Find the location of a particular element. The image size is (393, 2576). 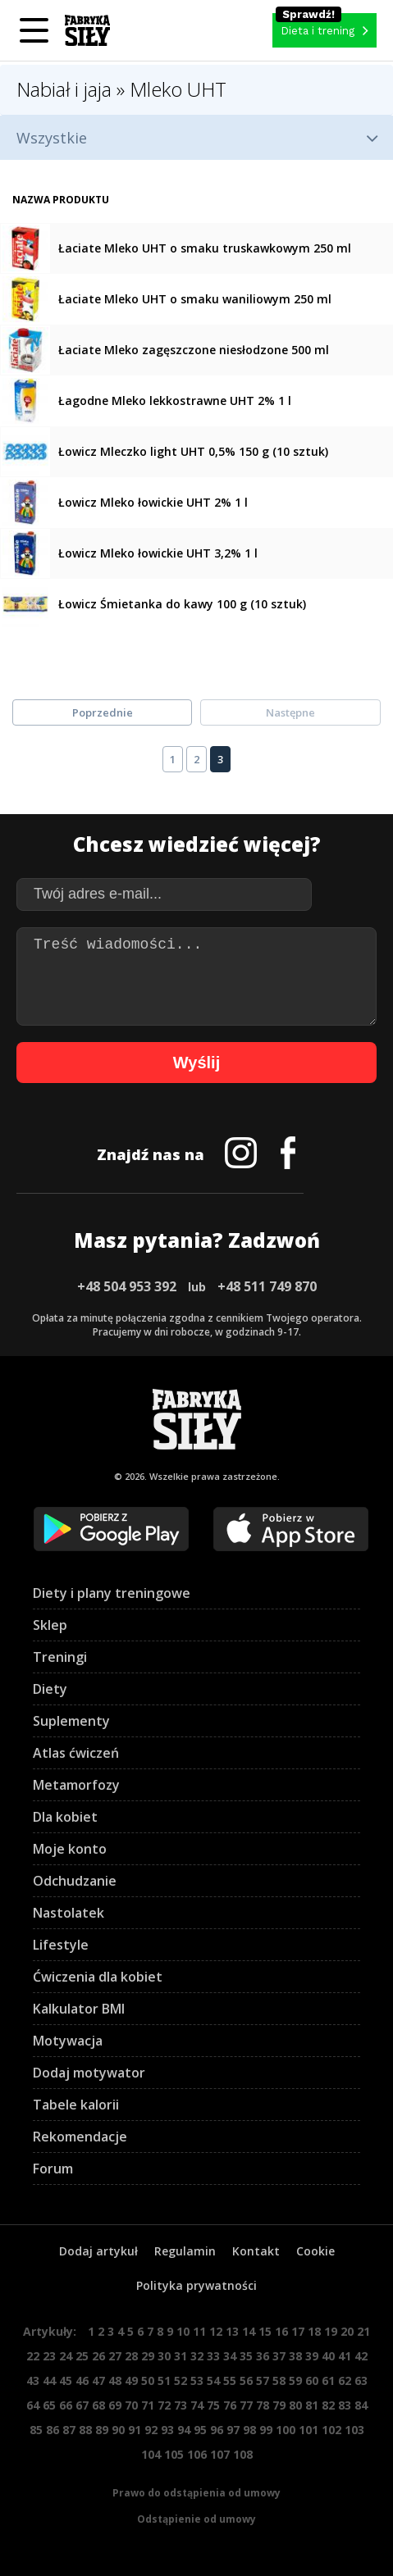

25 is located at coordinates (82, 2356).